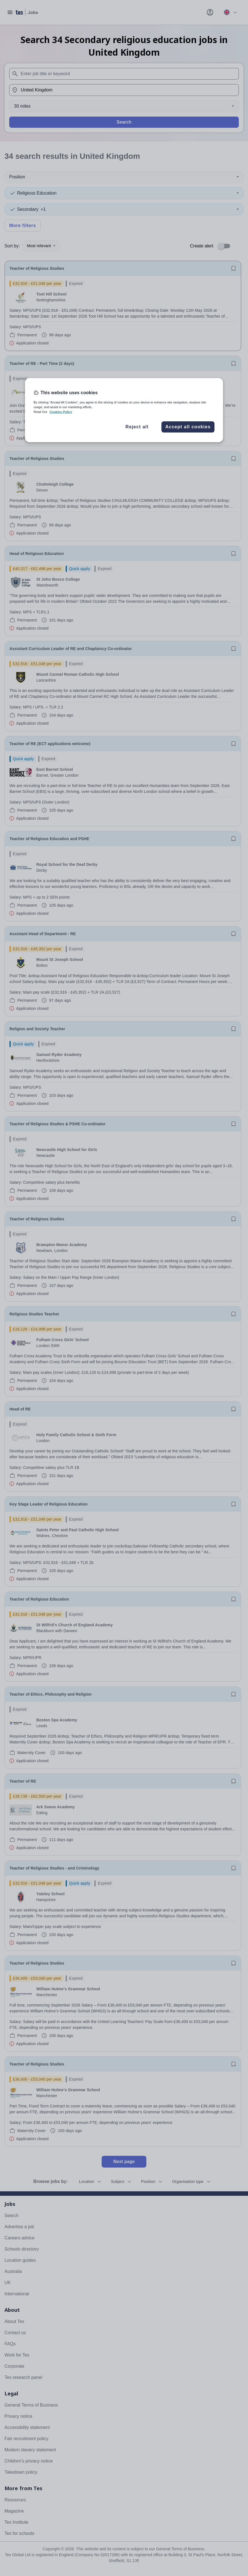 This screenshot has width=248, height=2576. What do you see at coordinates (42, 934) in the screenshot?
I see `Assistant Head of Department - RE` at bounding box center [42, 934].